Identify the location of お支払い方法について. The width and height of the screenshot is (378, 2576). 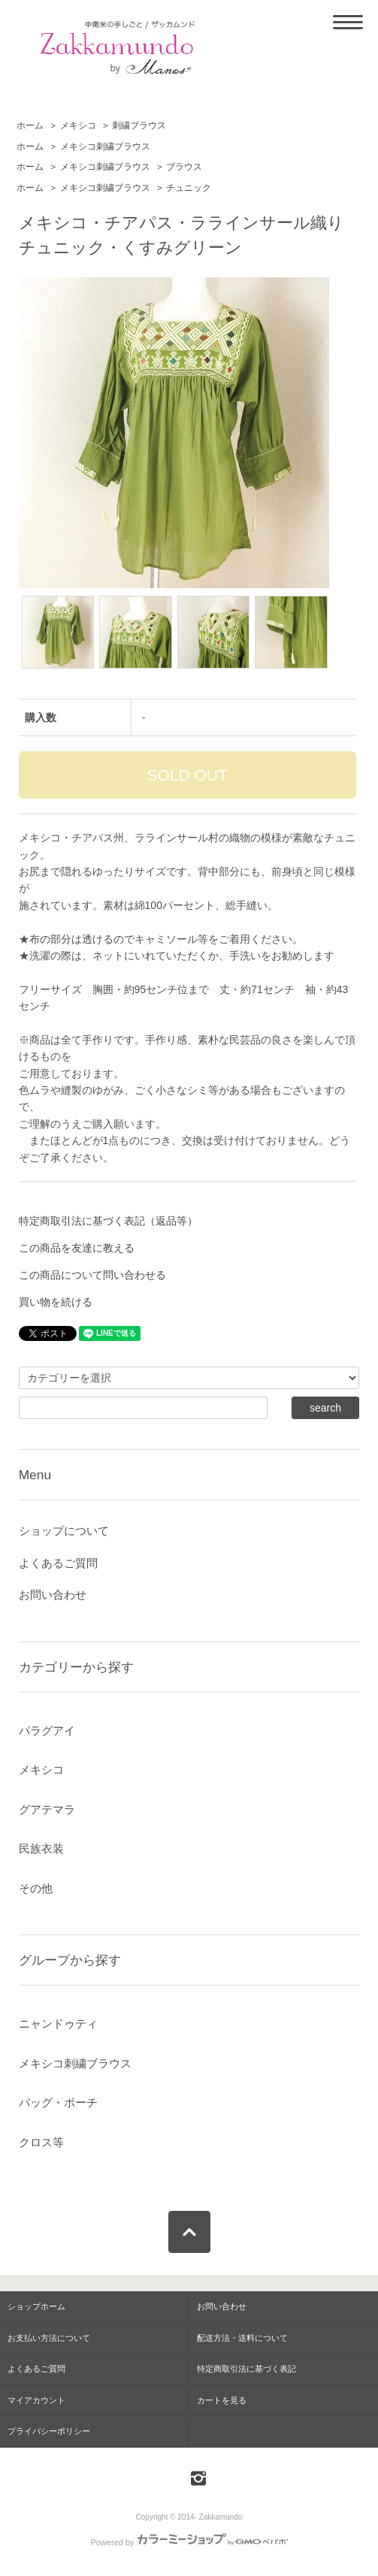
(49, 2337).